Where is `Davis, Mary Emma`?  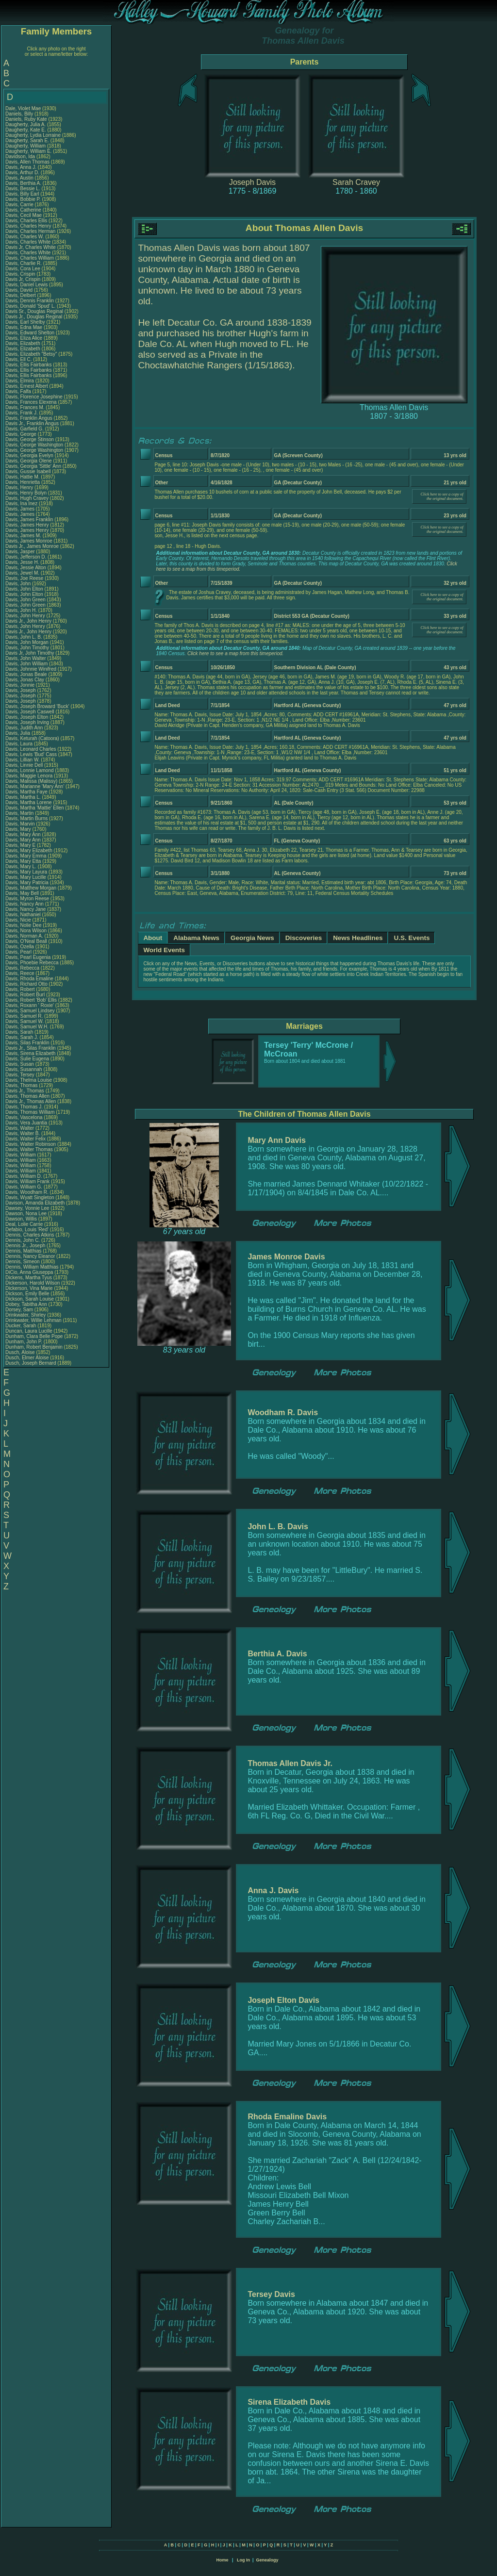
Davis, Mary Emma is located at coordinates (25, 856).